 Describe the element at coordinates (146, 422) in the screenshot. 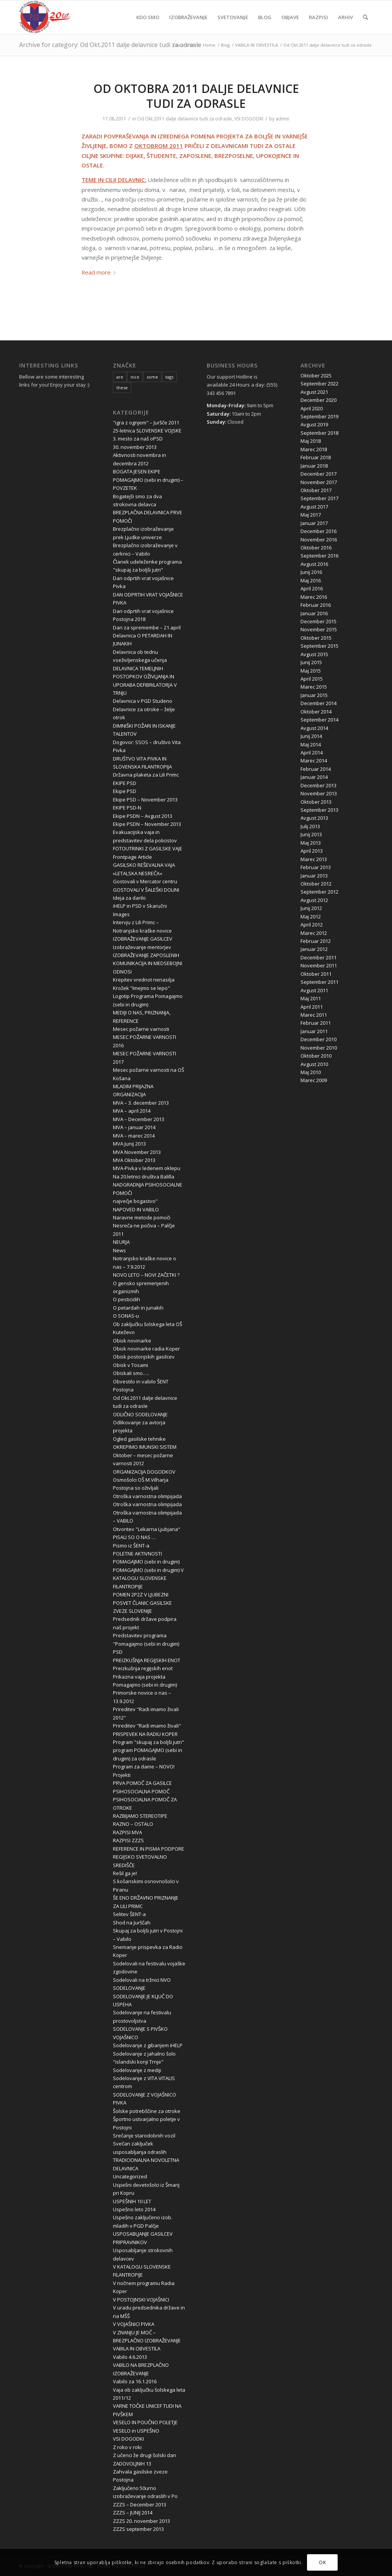

I see `"igra z ognjem" – Juršče 2011` at that location.